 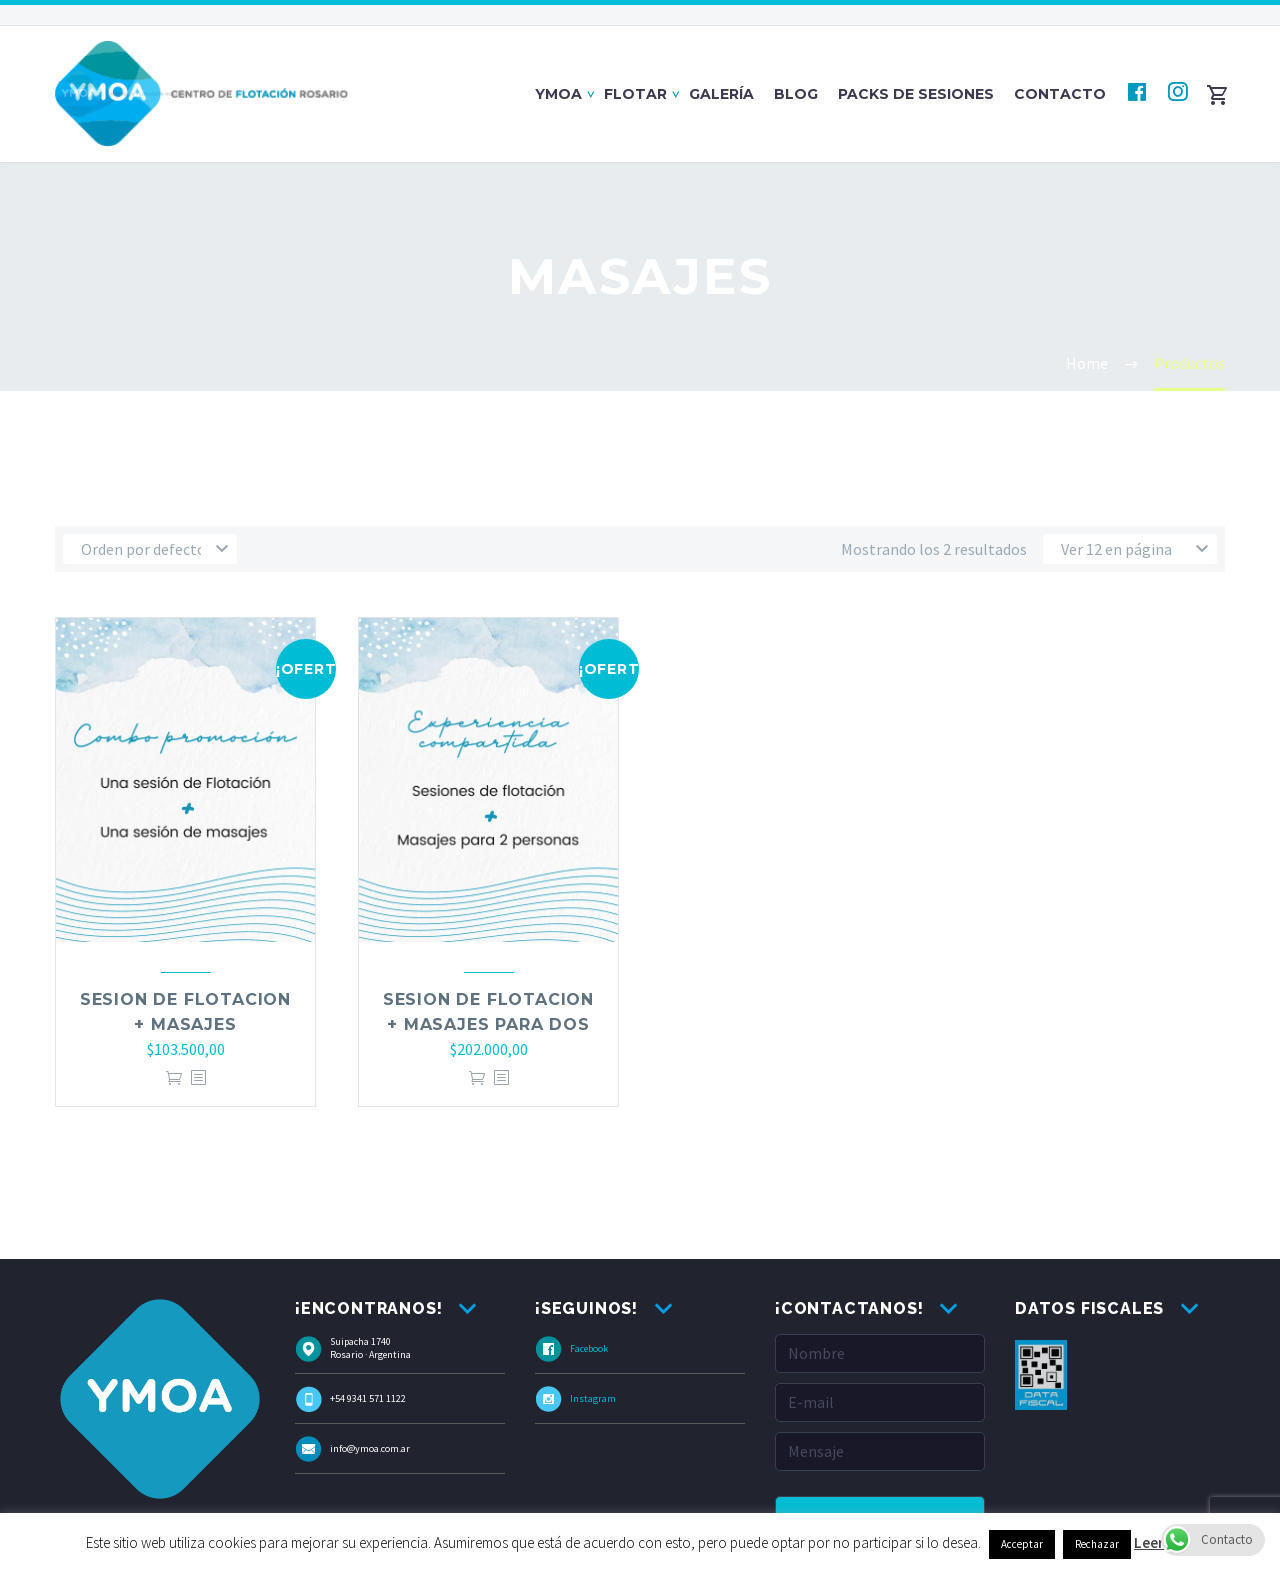 I want to click on Blog, so click(x=796, y=94).